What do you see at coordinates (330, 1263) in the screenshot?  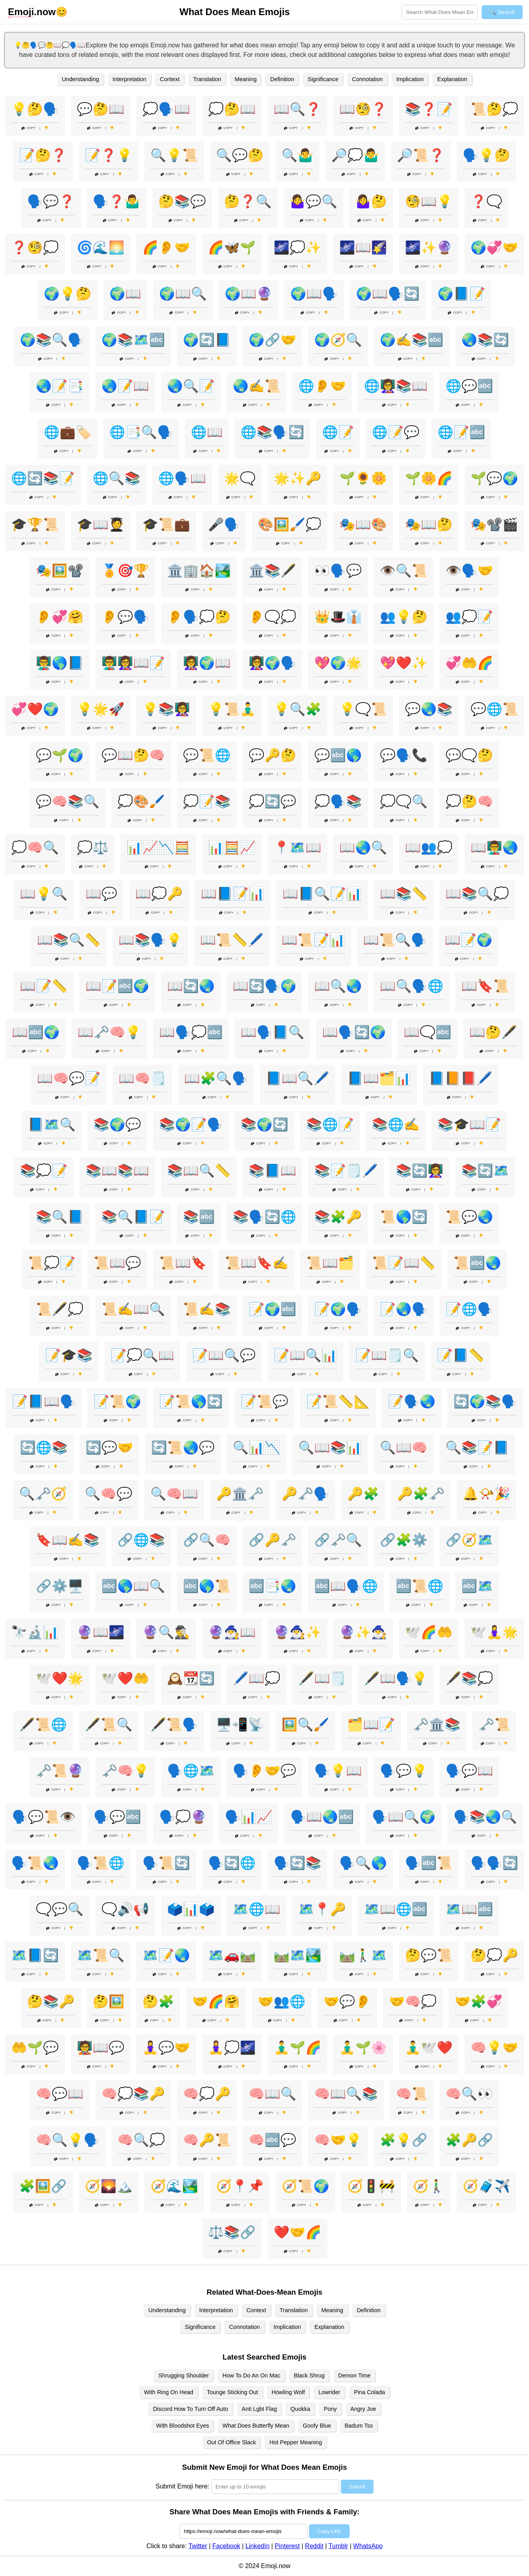 I see `📜📖🗂️` at bounding box center [330, 1263].